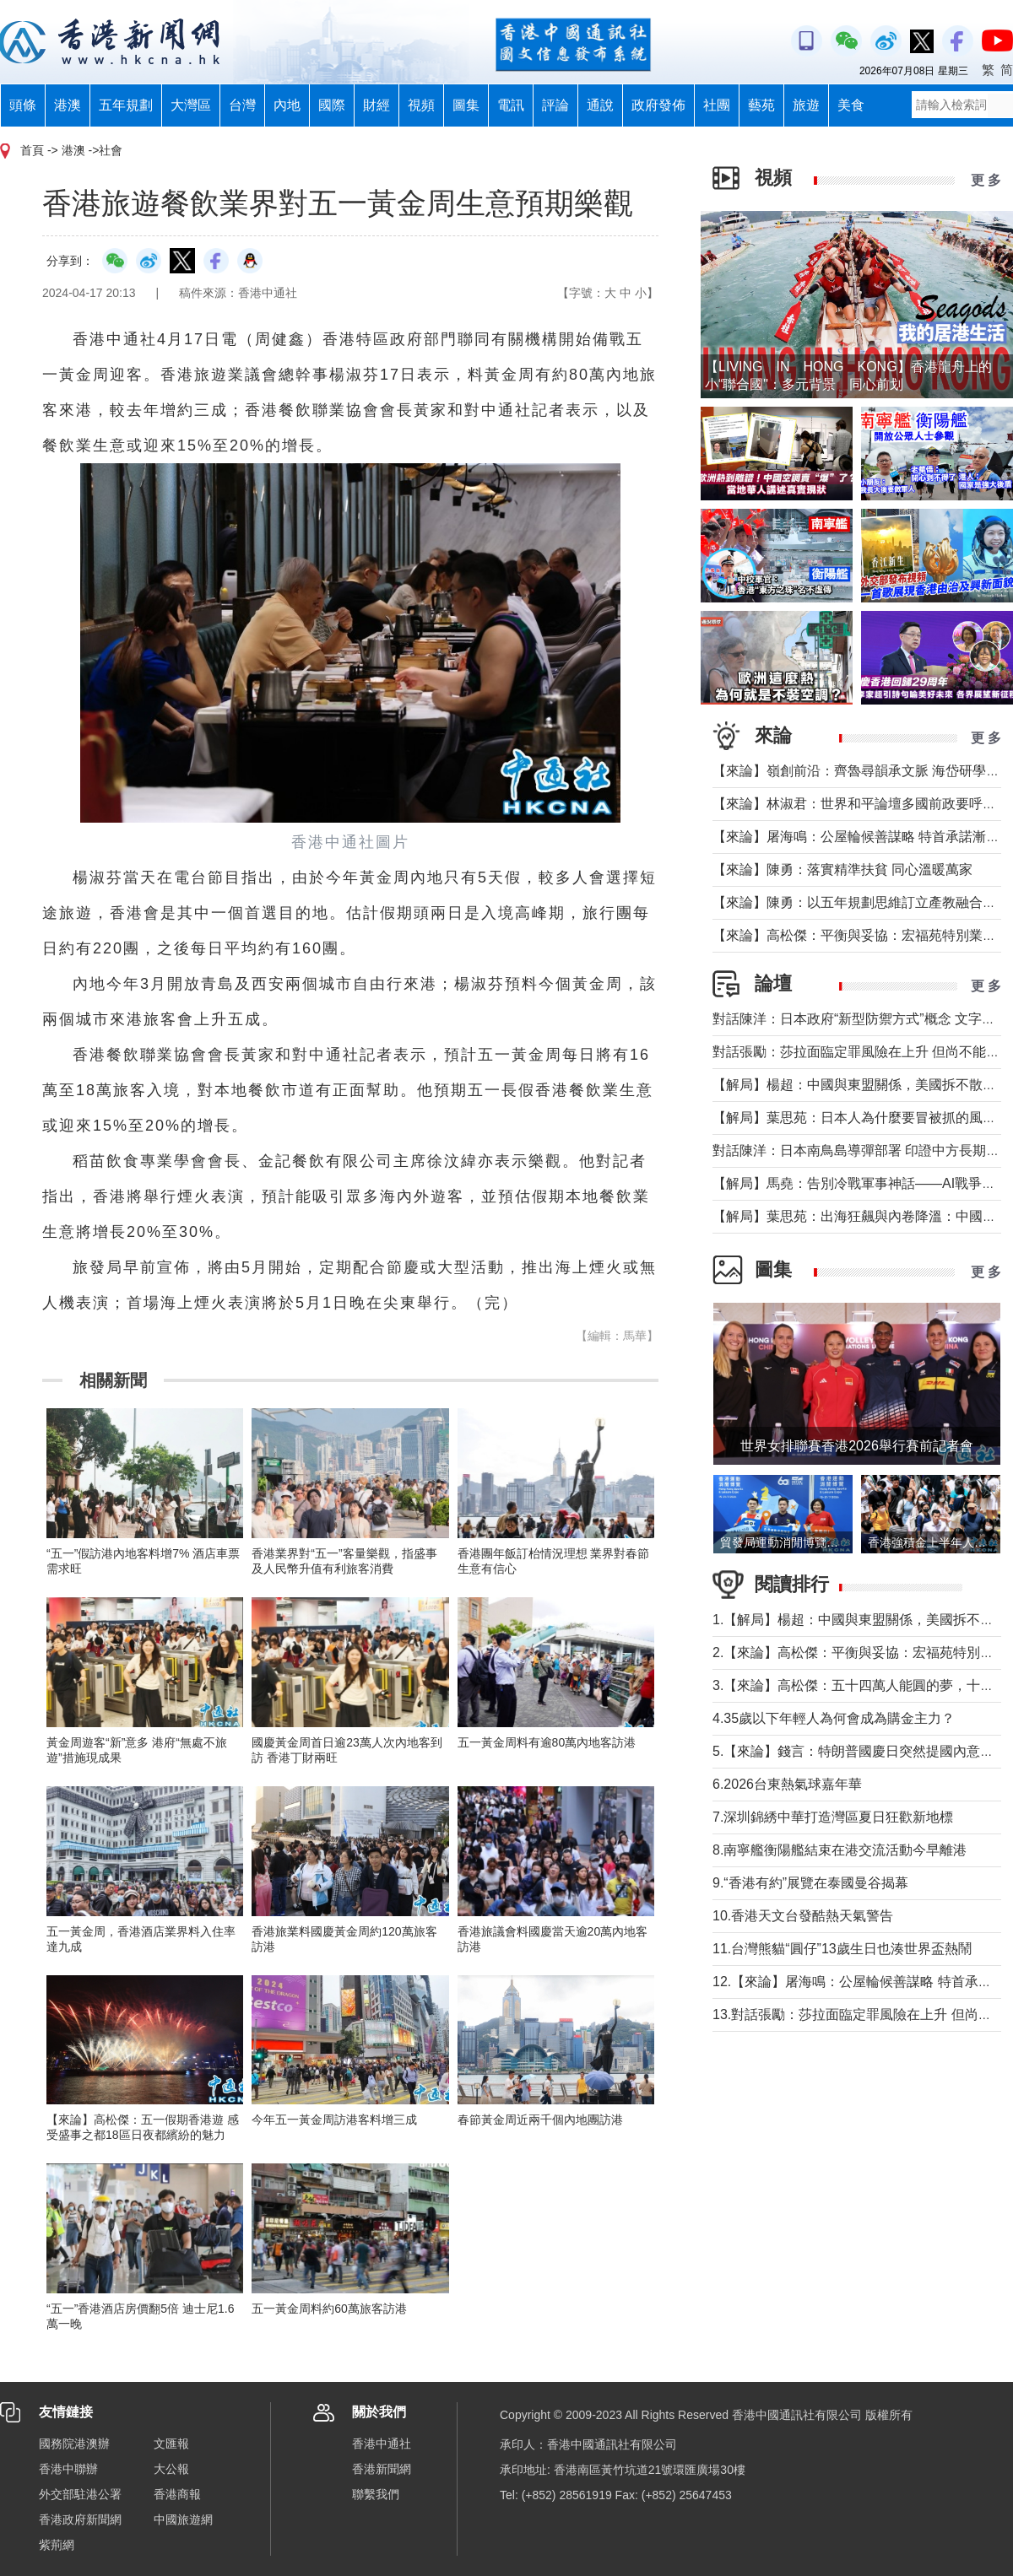 This screenshot has height=2576, width=1013. Describe the element at coordinates (56, 2545) in the screenshot. I see `紫荊網` at that location.